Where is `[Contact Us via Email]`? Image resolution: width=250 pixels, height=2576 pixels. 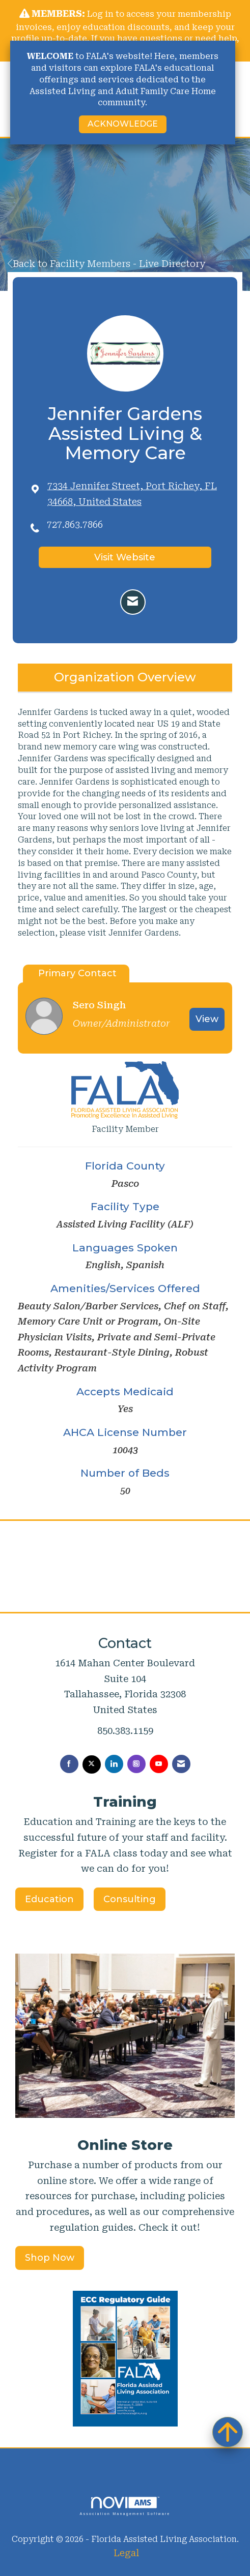
[Contact Us via Email] is located at coordinates (181, 1764).